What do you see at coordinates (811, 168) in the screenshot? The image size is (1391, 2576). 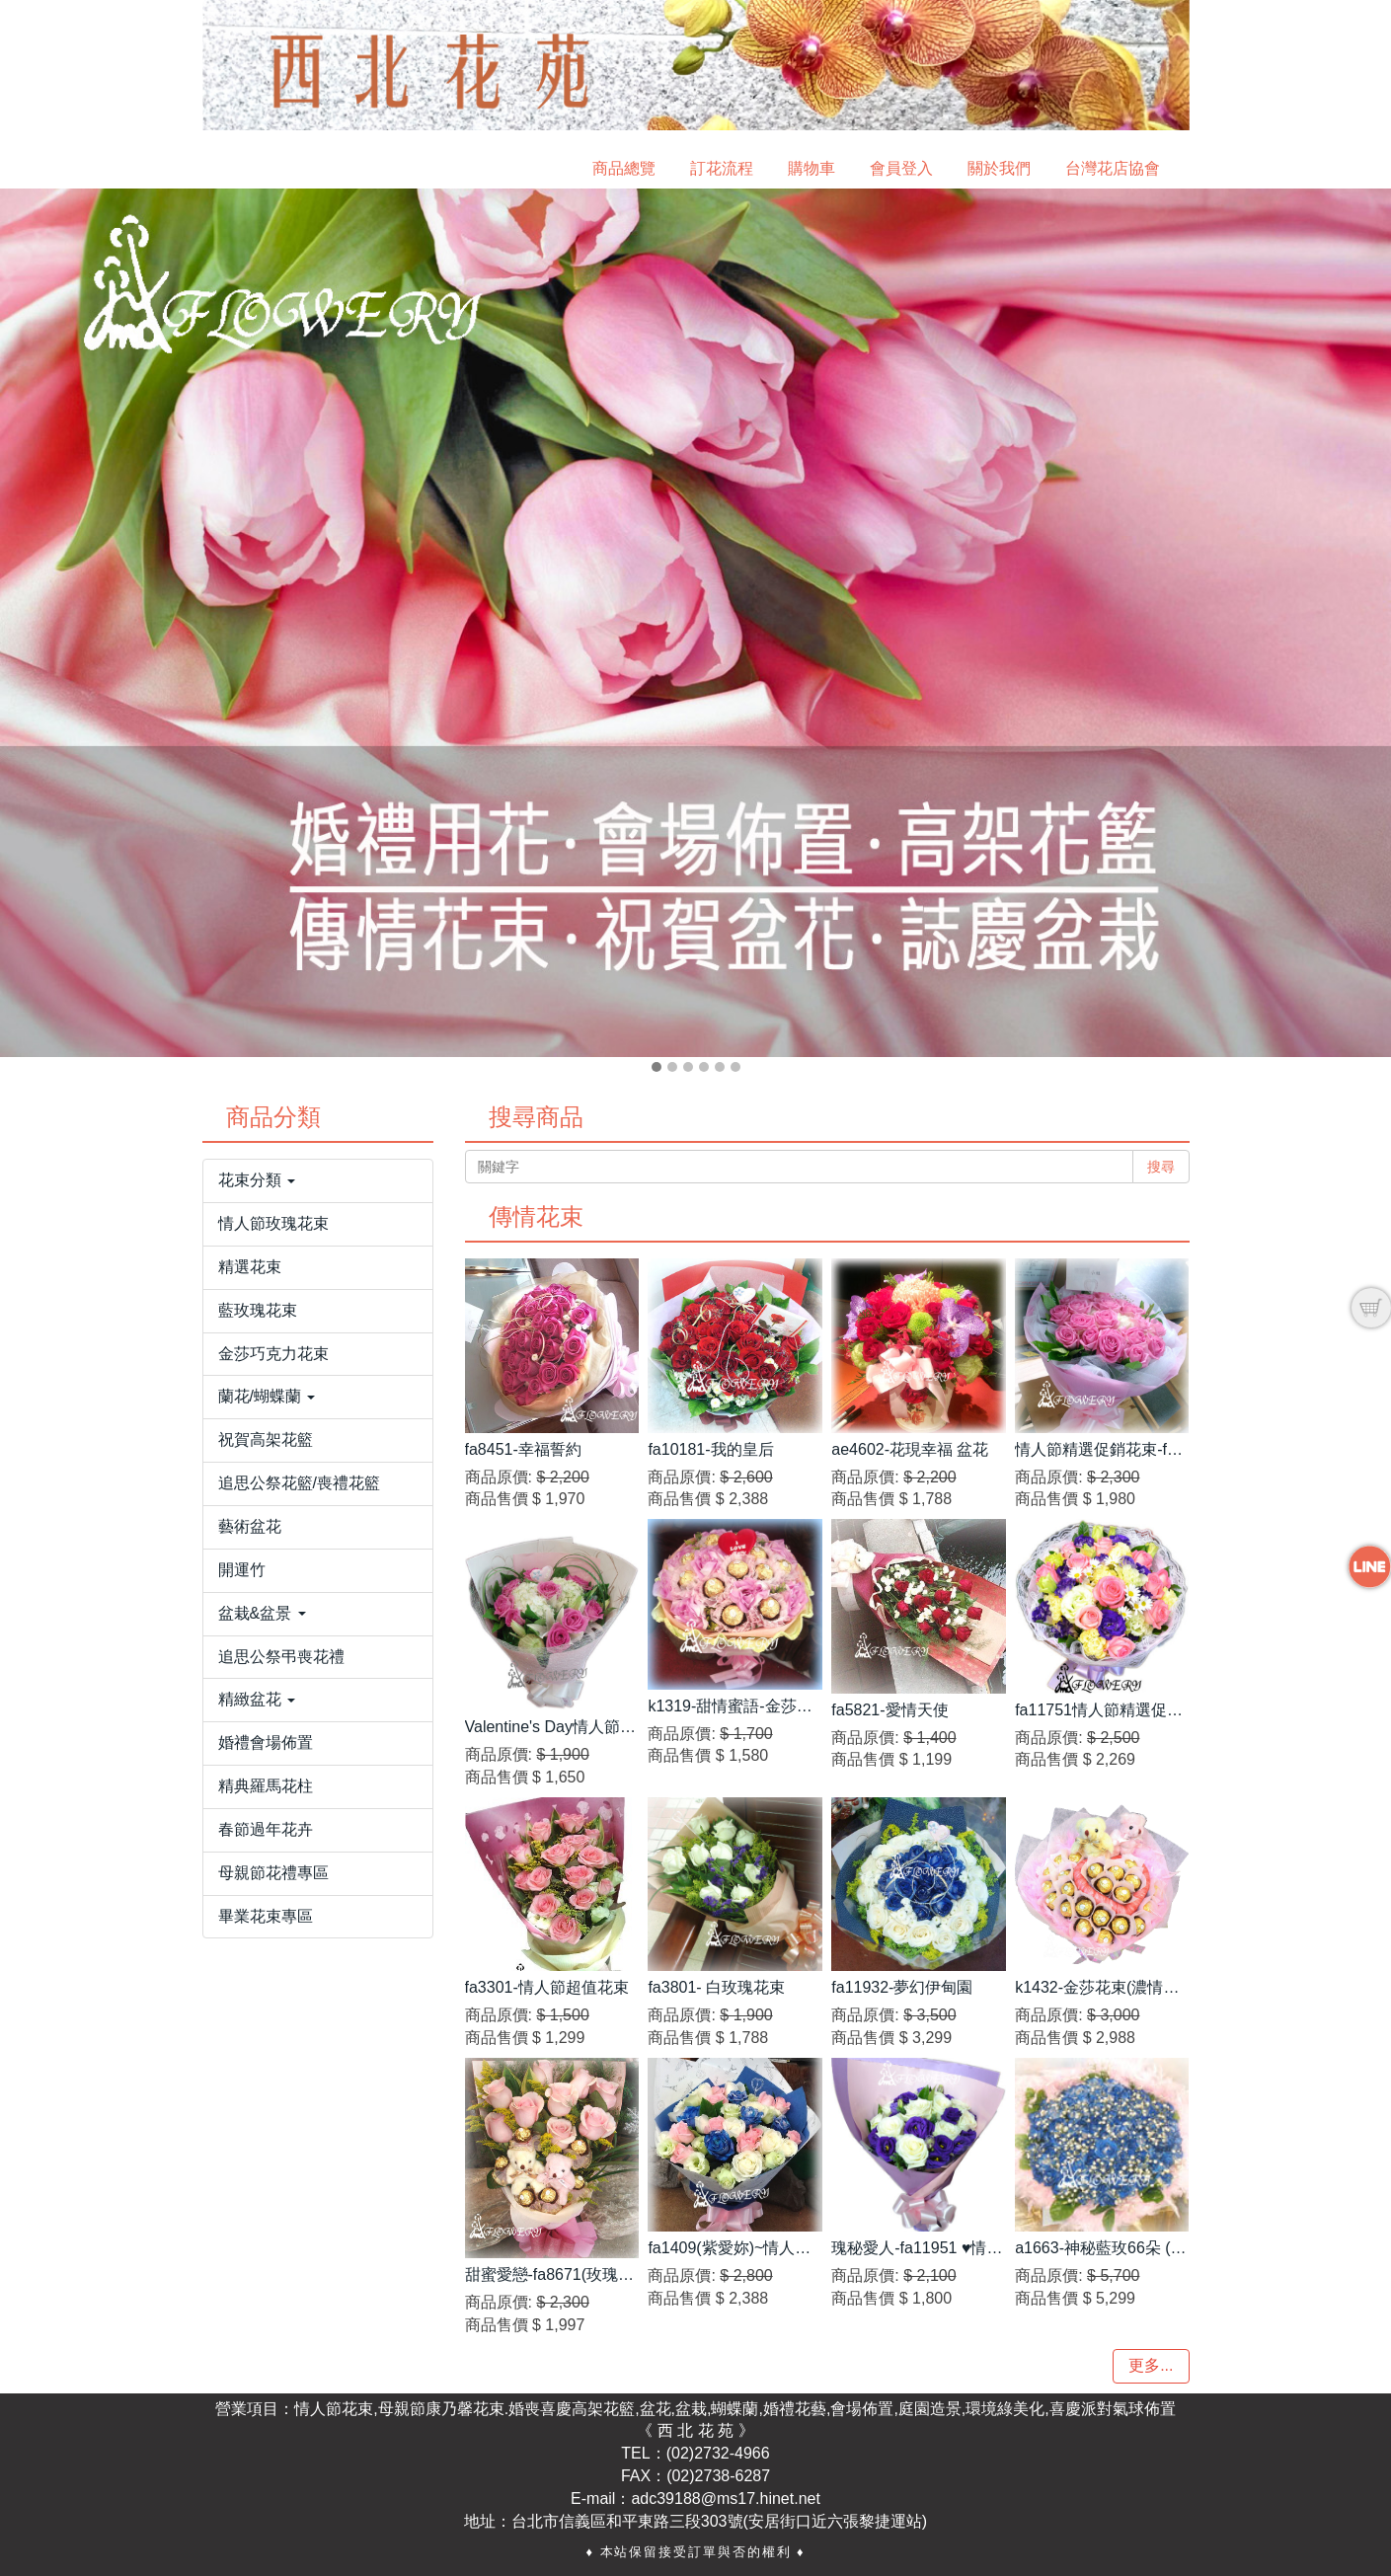 I see `購物車` at bounding box center [811, 168].